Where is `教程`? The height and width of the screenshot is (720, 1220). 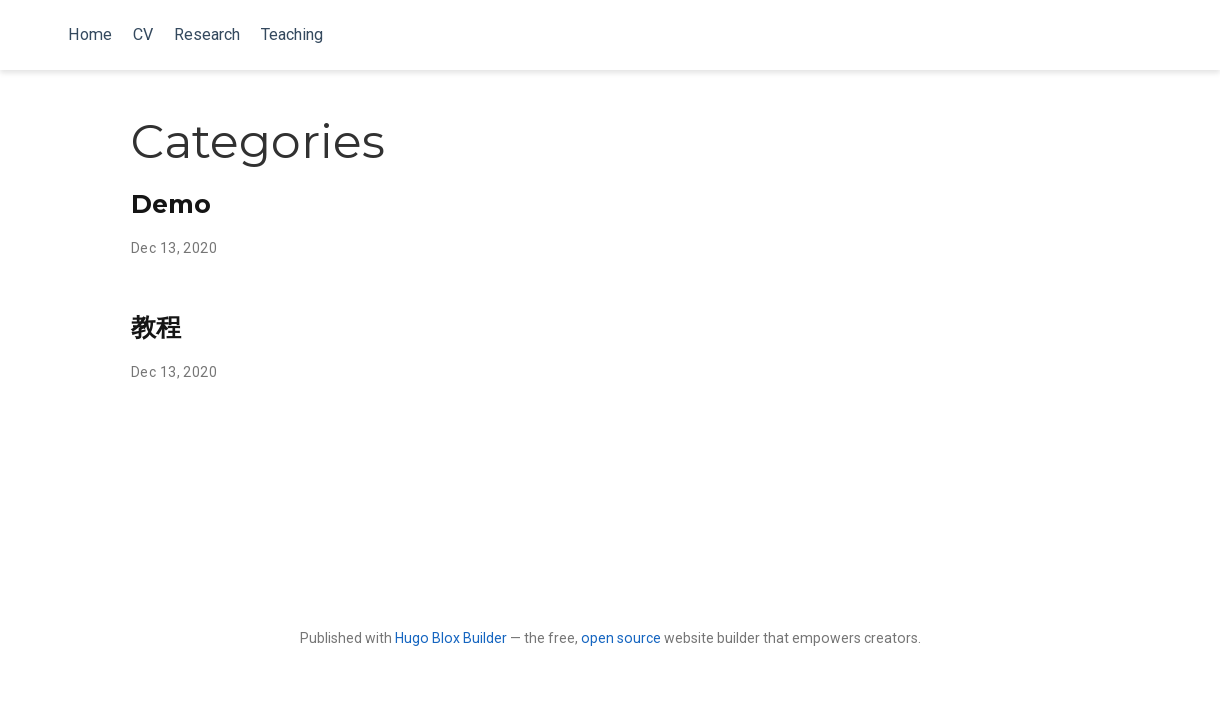
教程 is located at coordinates (156, 327).